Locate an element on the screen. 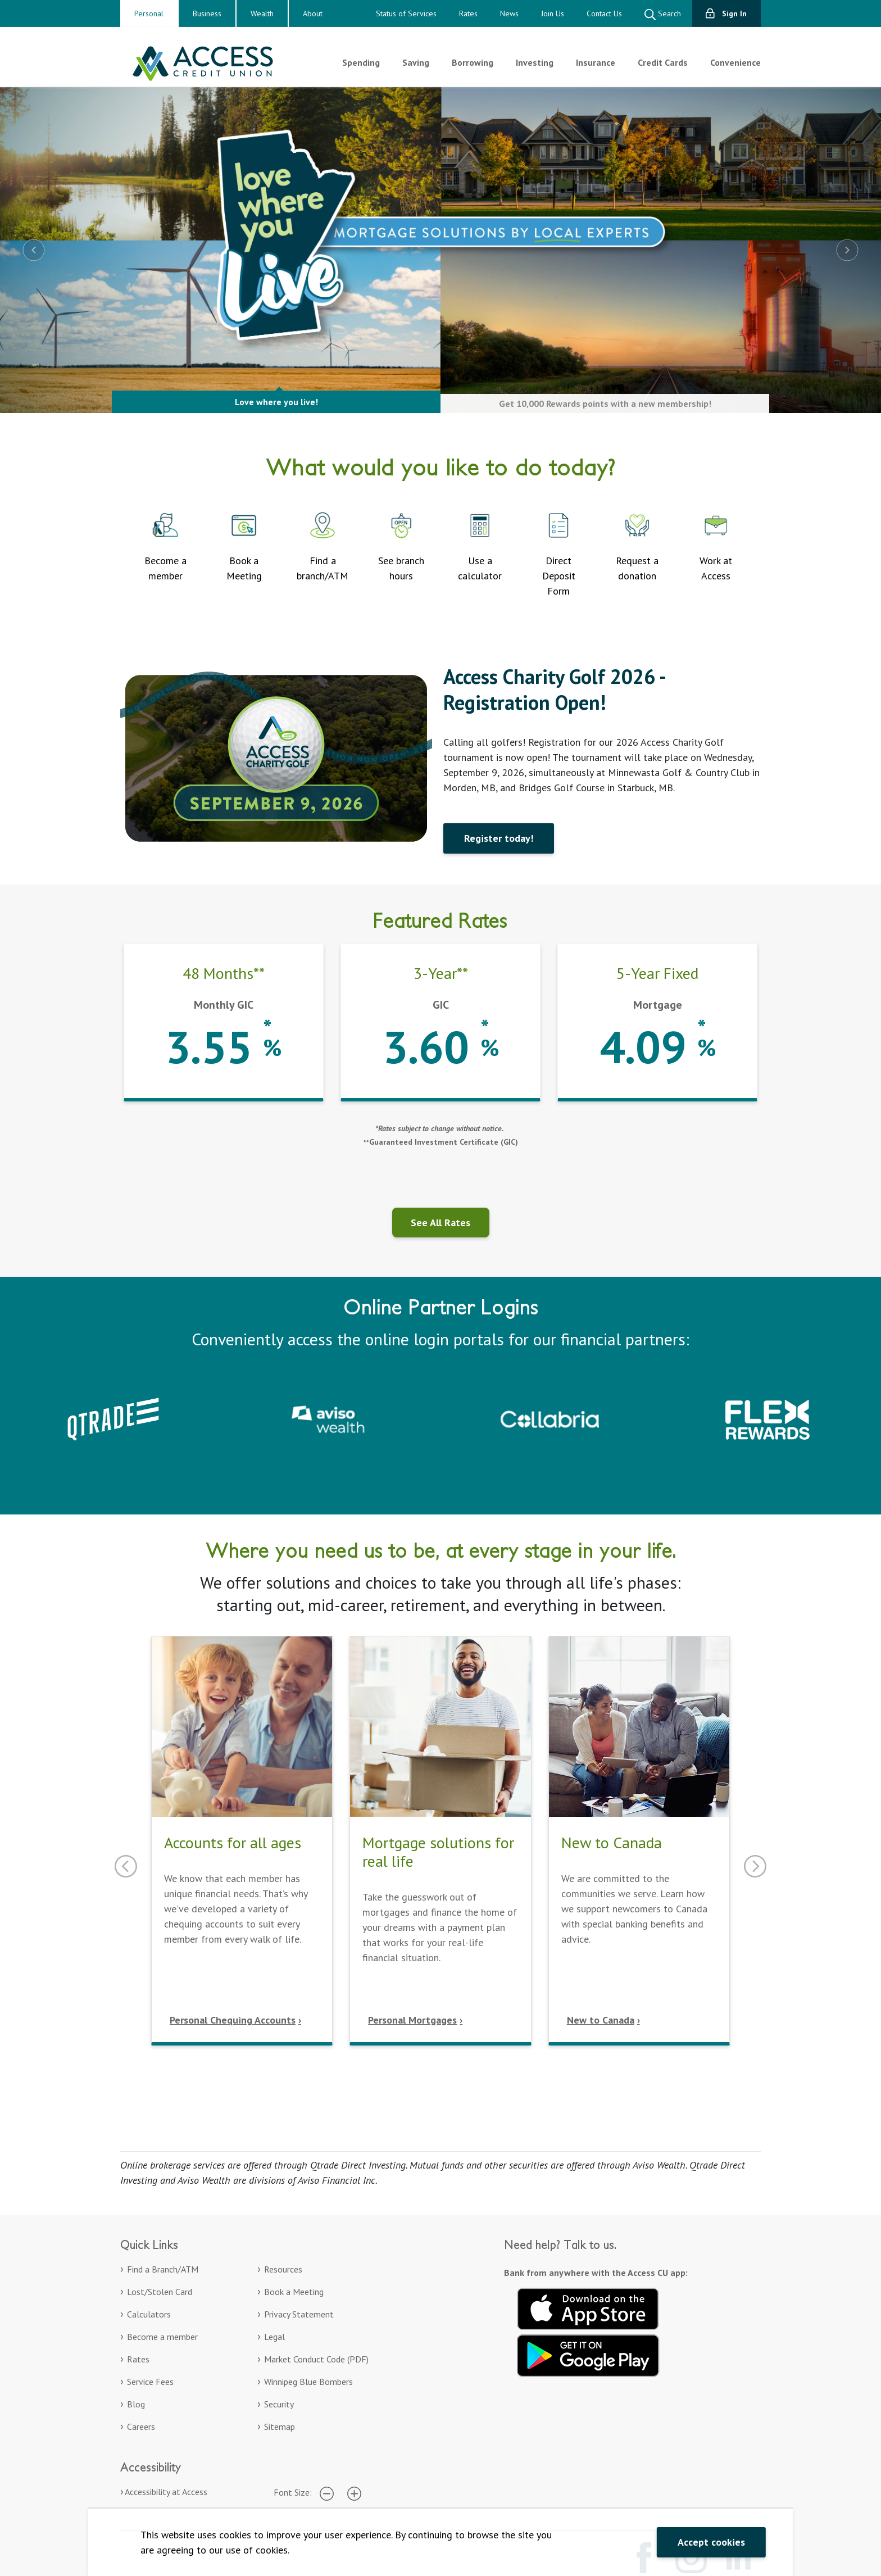 This screenshot has width=881, height=2576. Personal is located at coordinates (149, 13).